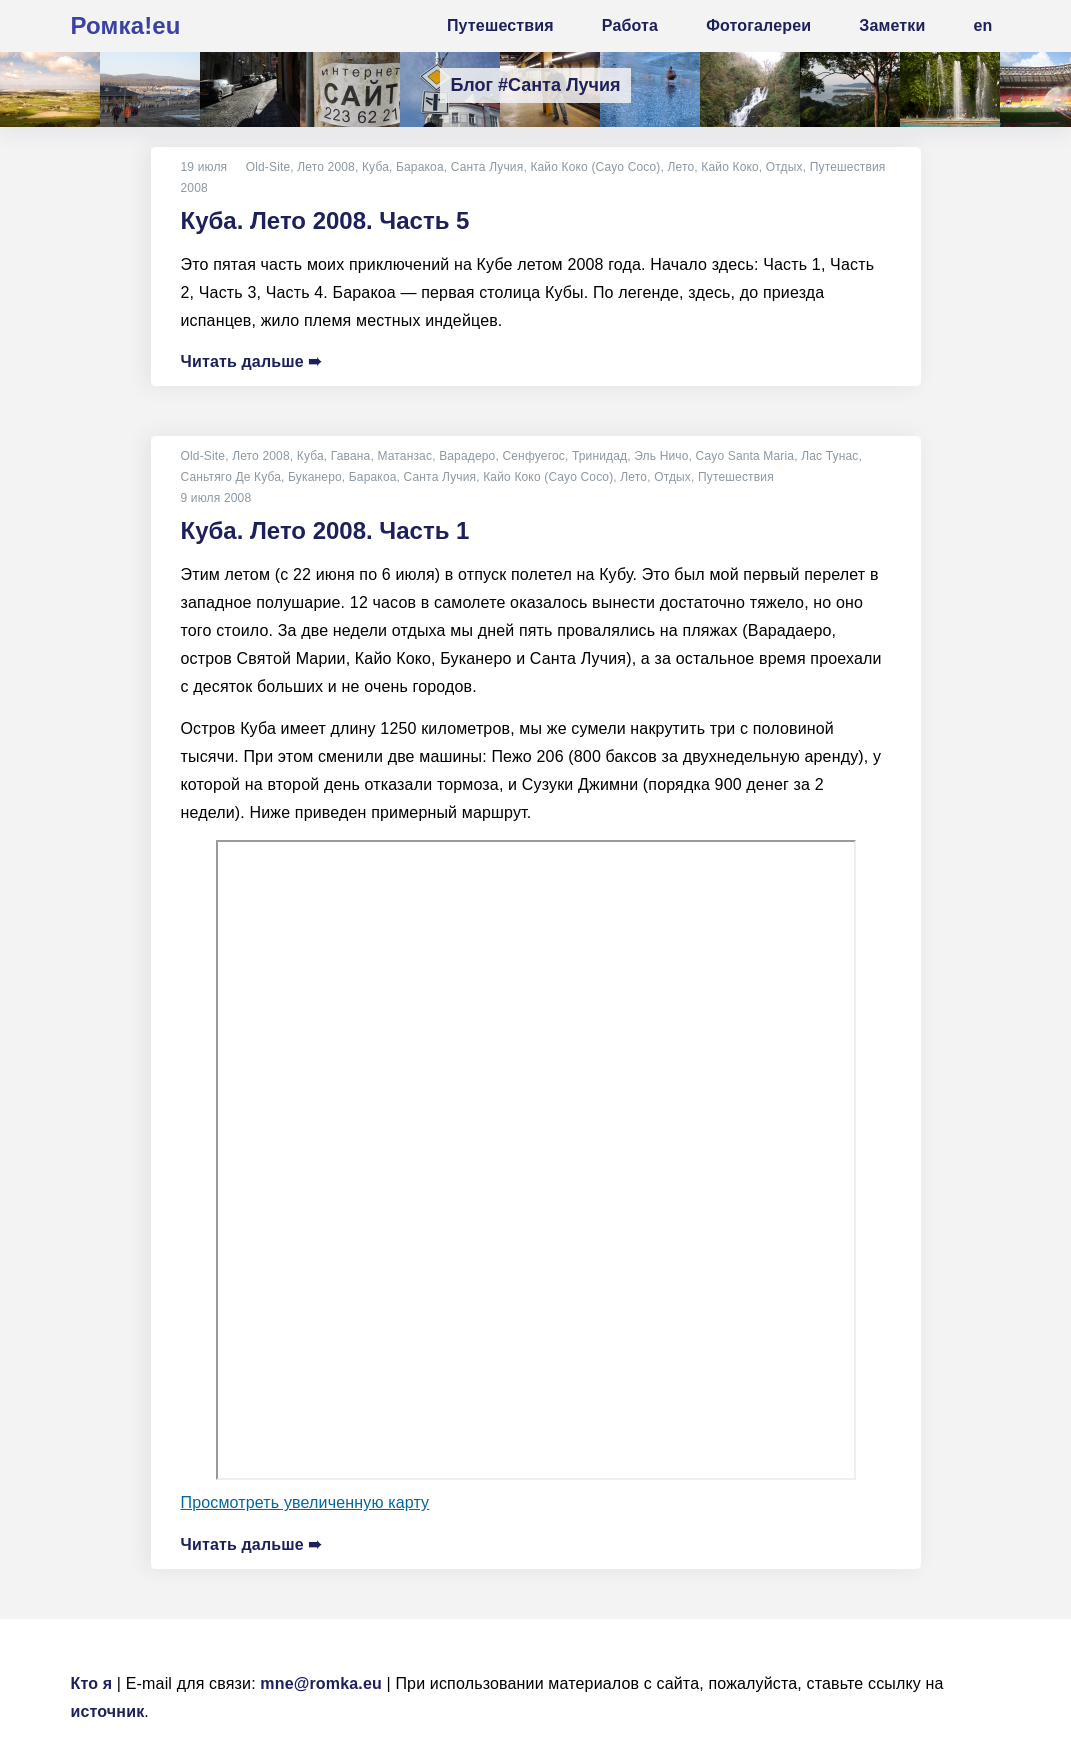 This screenshot has height=1747, width=1071. What do you see at coordinates (595, 167) in the screenshot?
I see `Кайо Коко (Cayo Coco)` at bounding box center [595, 167].